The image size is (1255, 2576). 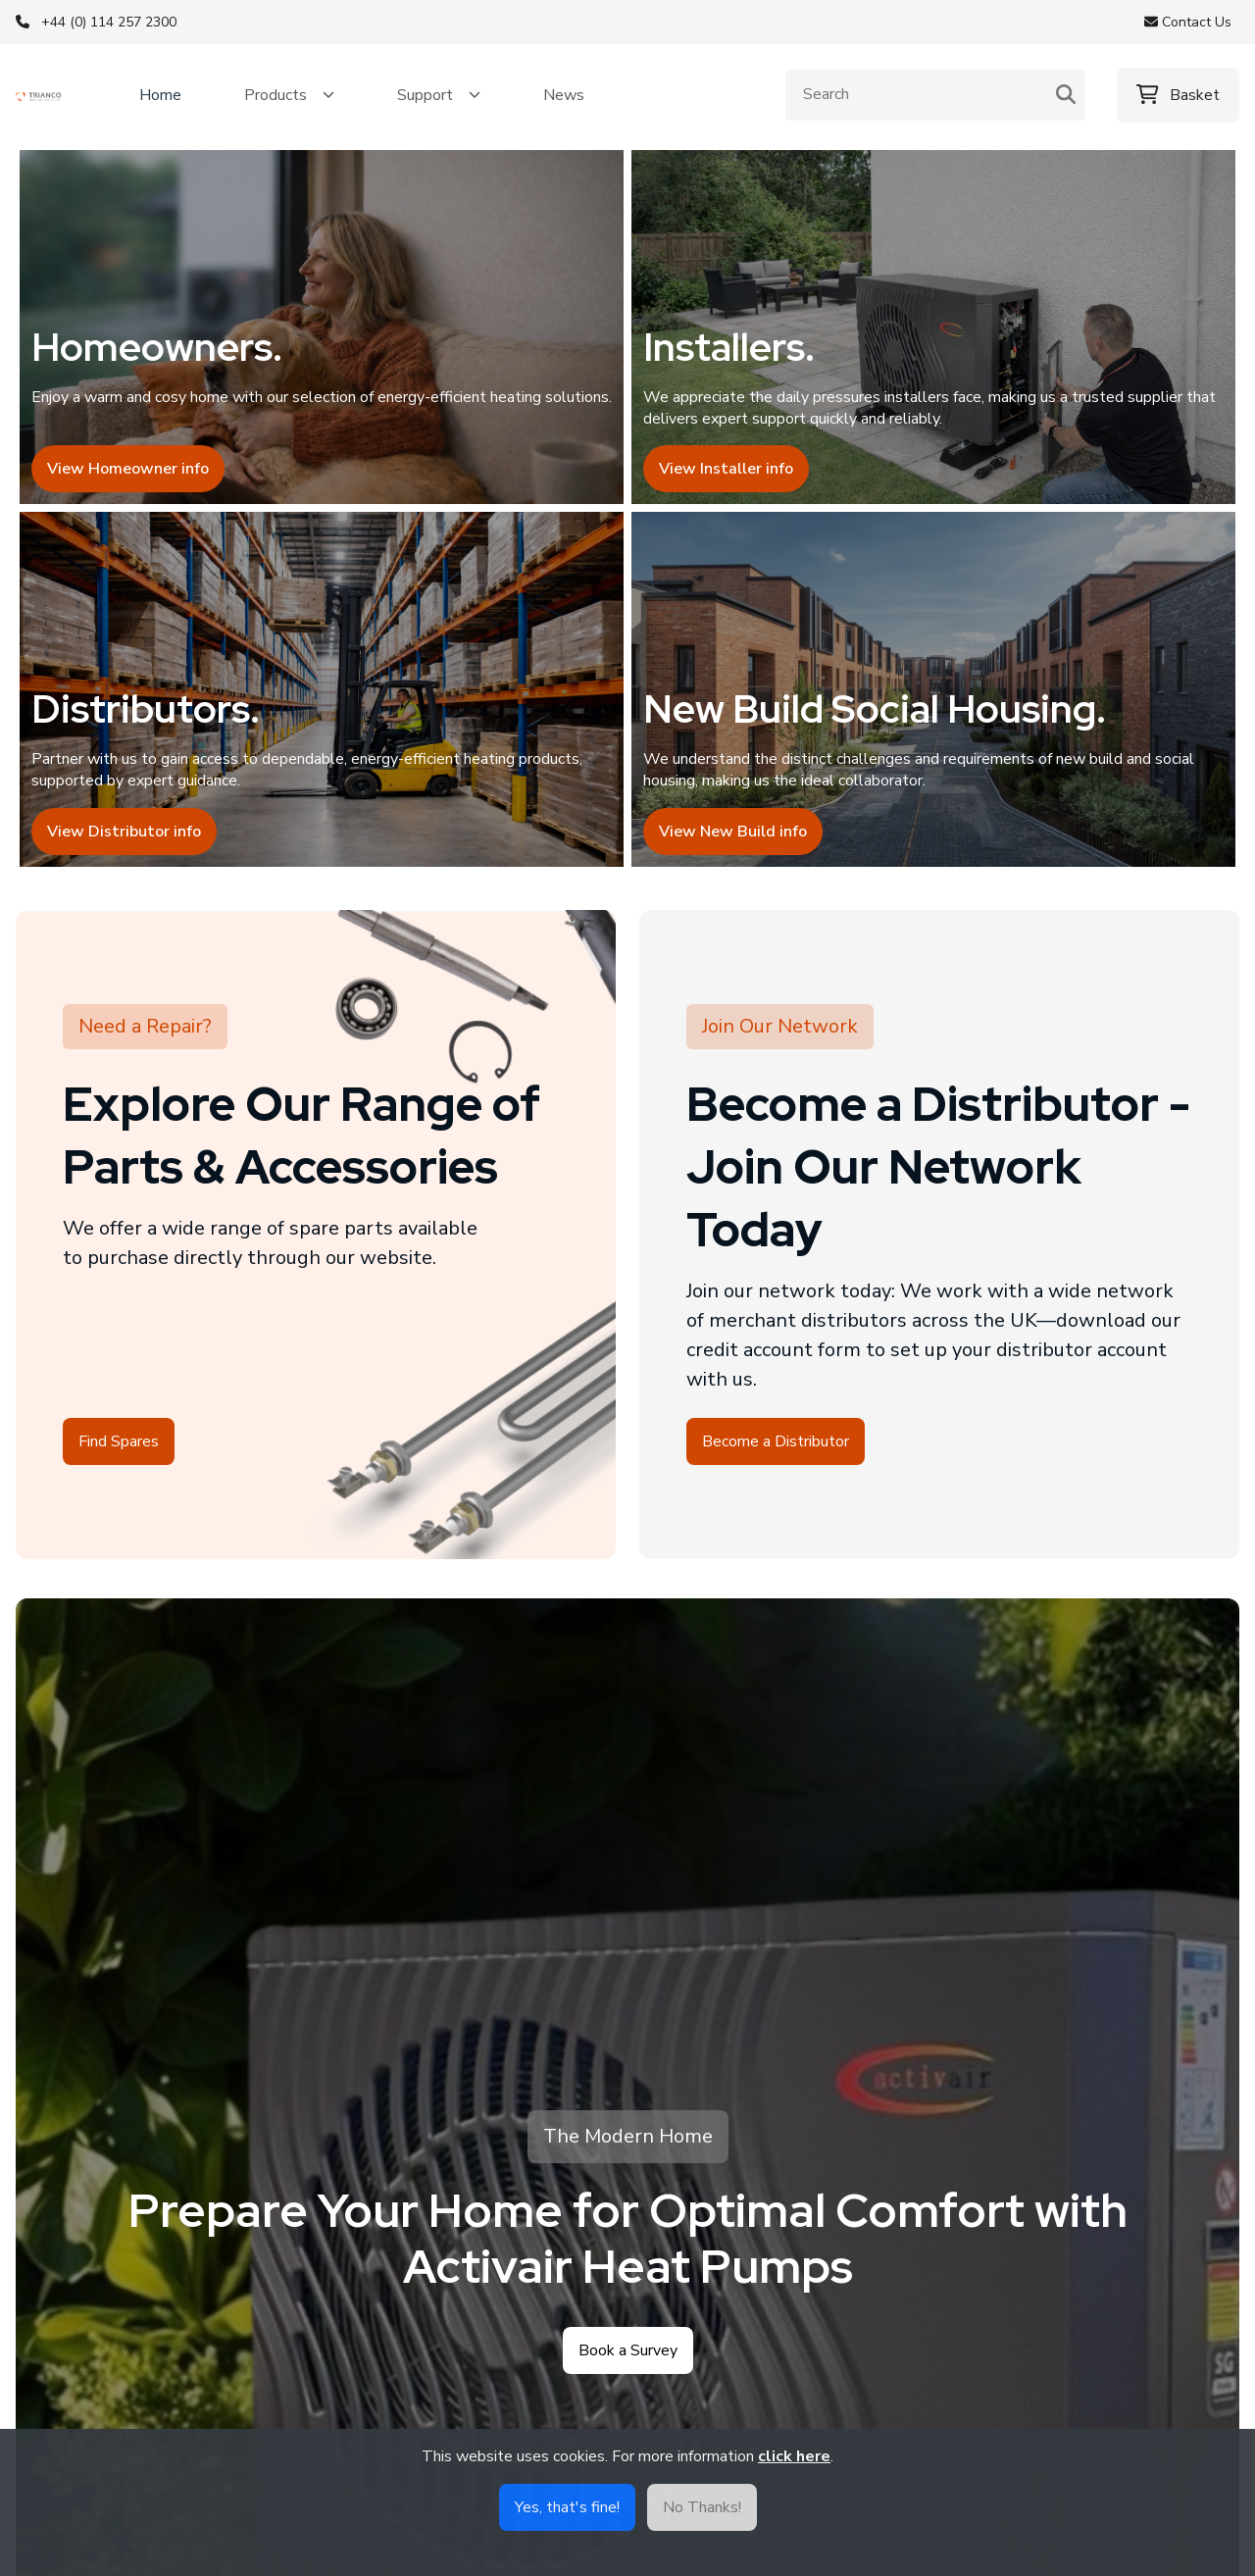 What do you see at coordinates (933, 711) in the screenshot?
I see `[View new build and social housing info]` at bounding box center [933, 711].